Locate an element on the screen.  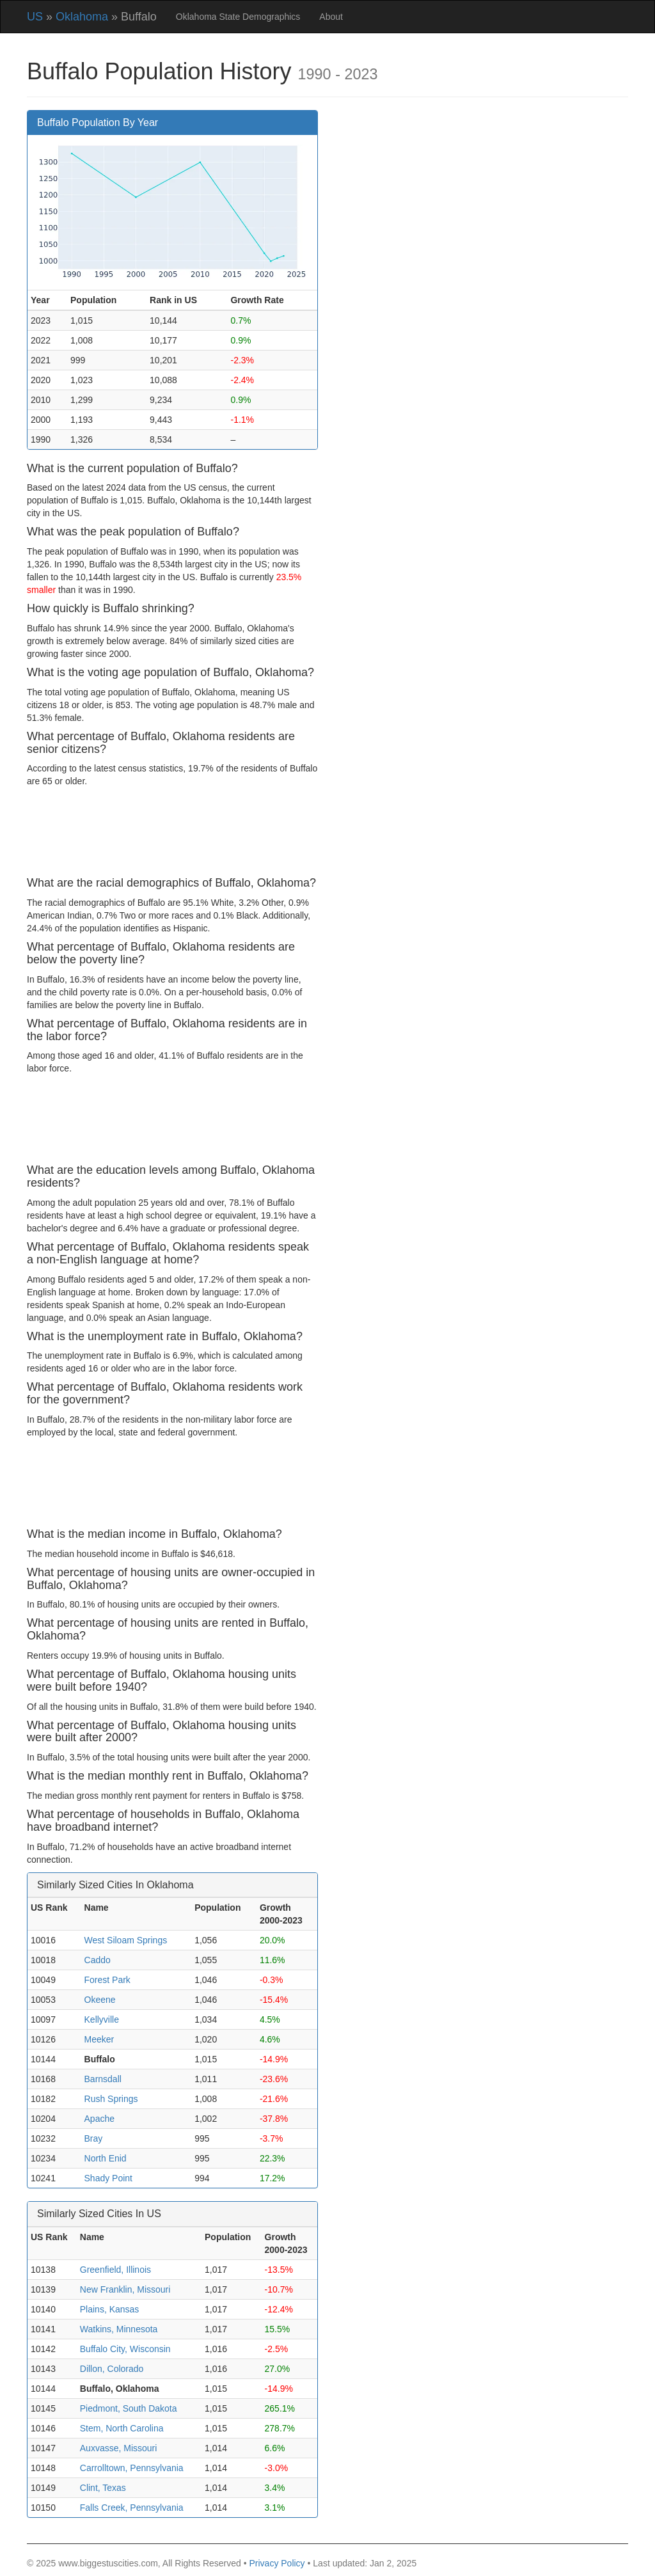
Barnsdall is located at coordinates (103, 2079).